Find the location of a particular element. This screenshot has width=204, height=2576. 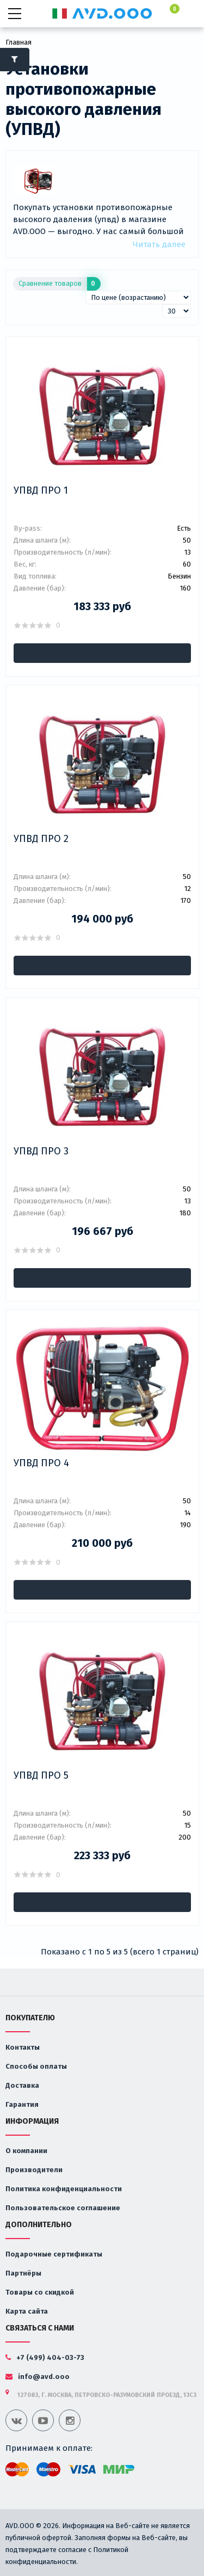

Доставка is located at coordinates (22, 2085).